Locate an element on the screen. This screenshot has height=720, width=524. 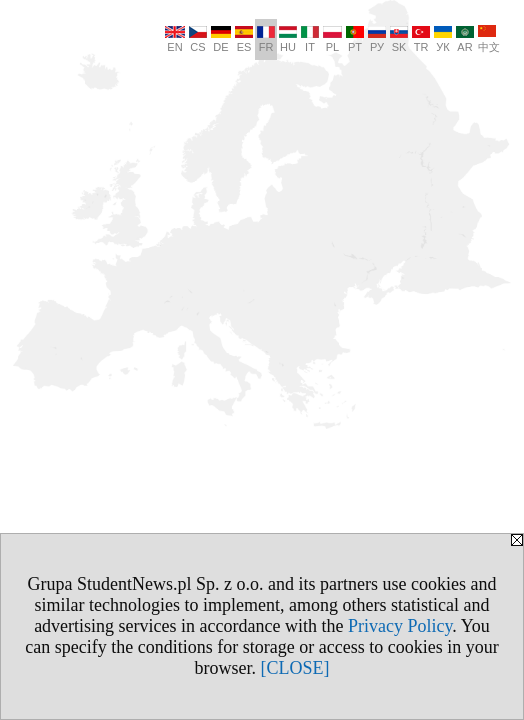
中文 is located at coordinates (489, 39).